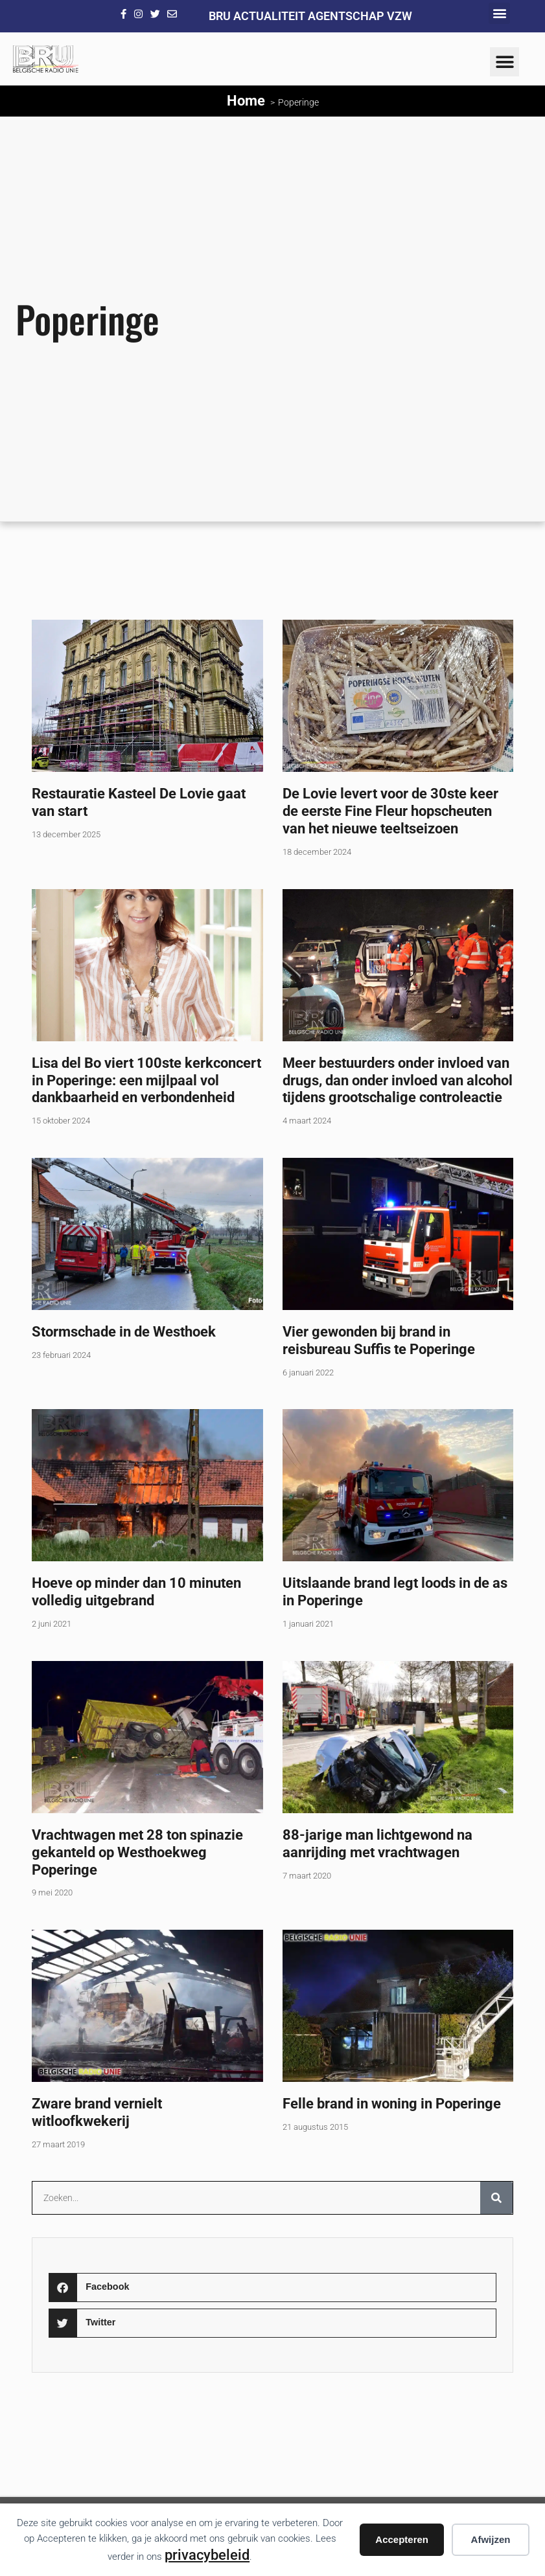 This screenshot has width=545, height=2576. I want to click on Lisa del Bo viert 100ste kerkconcert in Poperinge: een mijlpaal vol dankbaarheid en verbondenheid, so click(146, 1080).